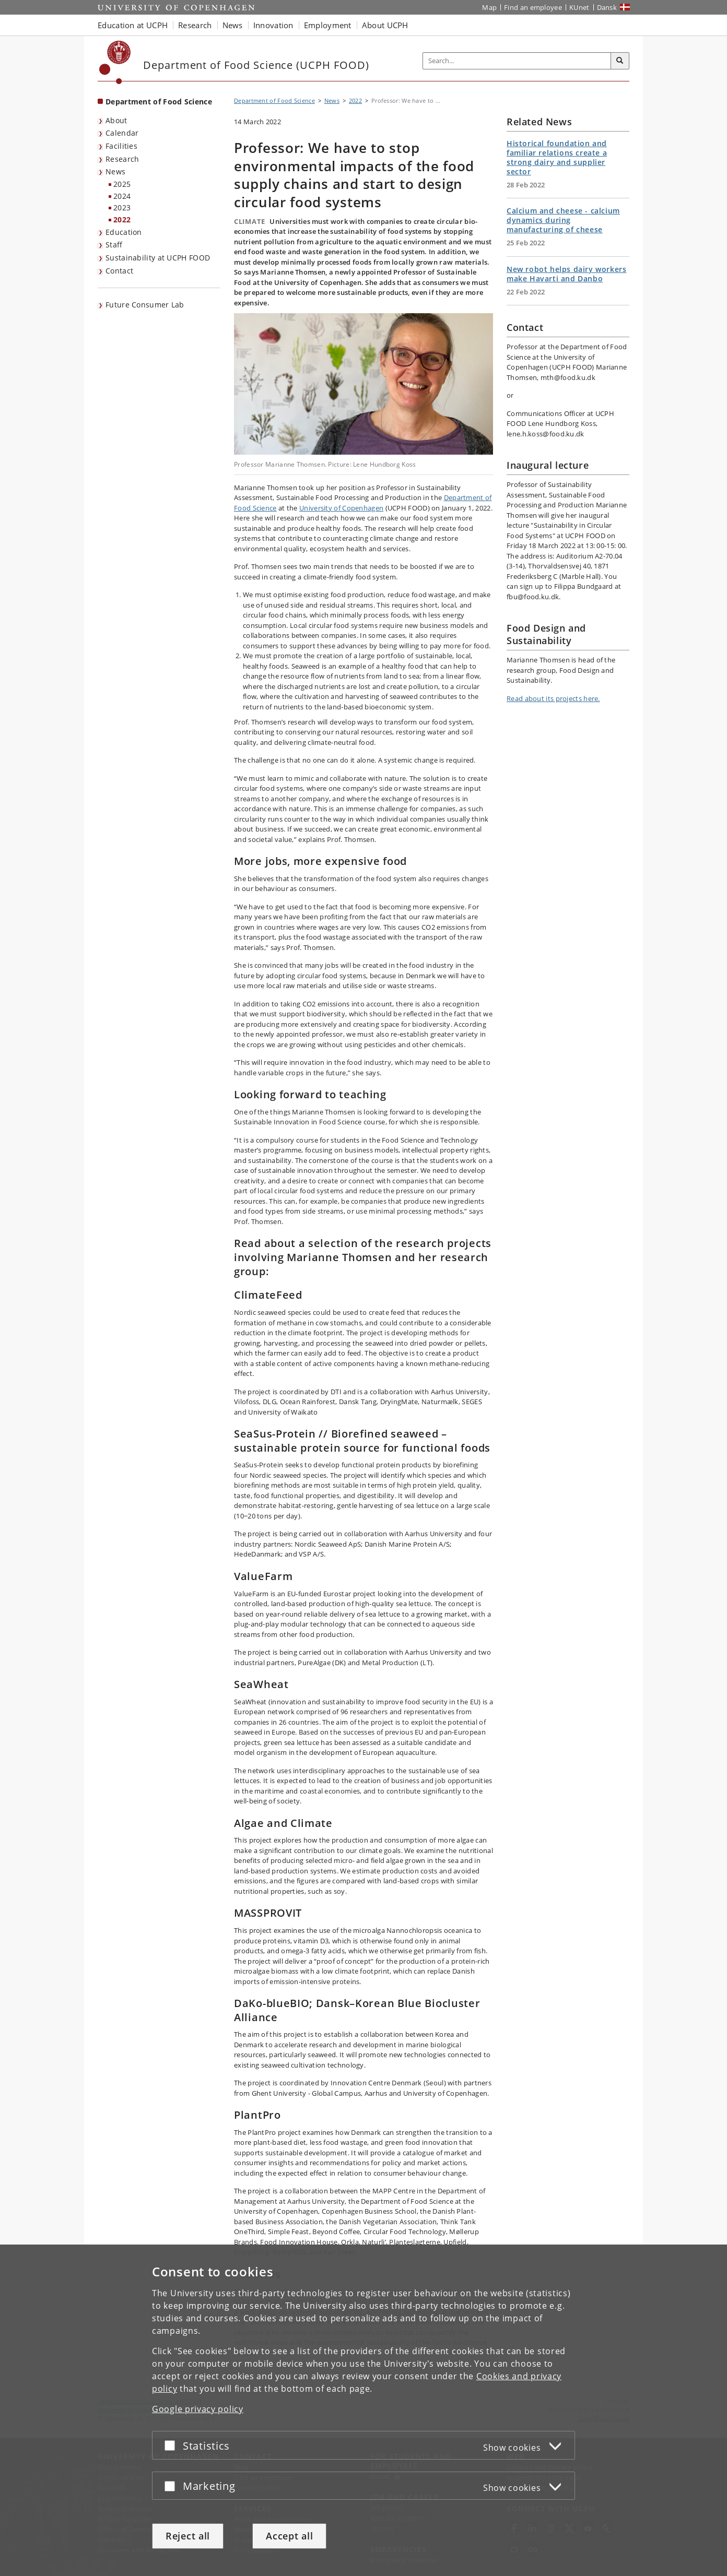  I want to click on [dialog], so click(363, 2410).